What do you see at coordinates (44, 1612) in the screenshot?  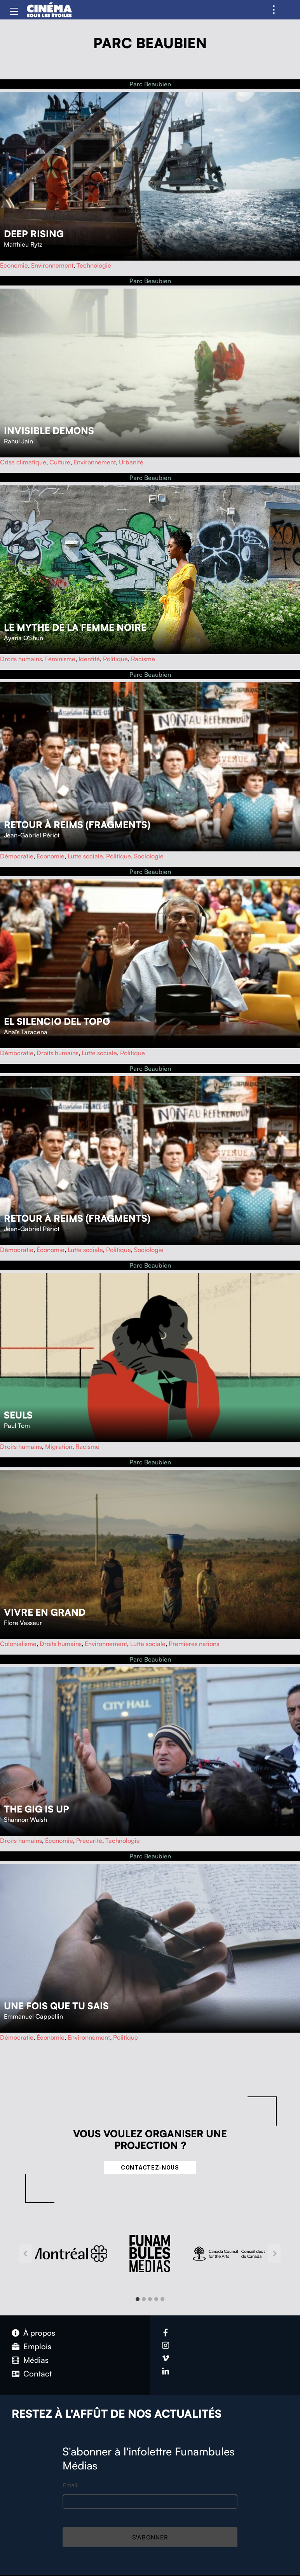 I see `Vivre en grand` at bounding box center [44, 1612].